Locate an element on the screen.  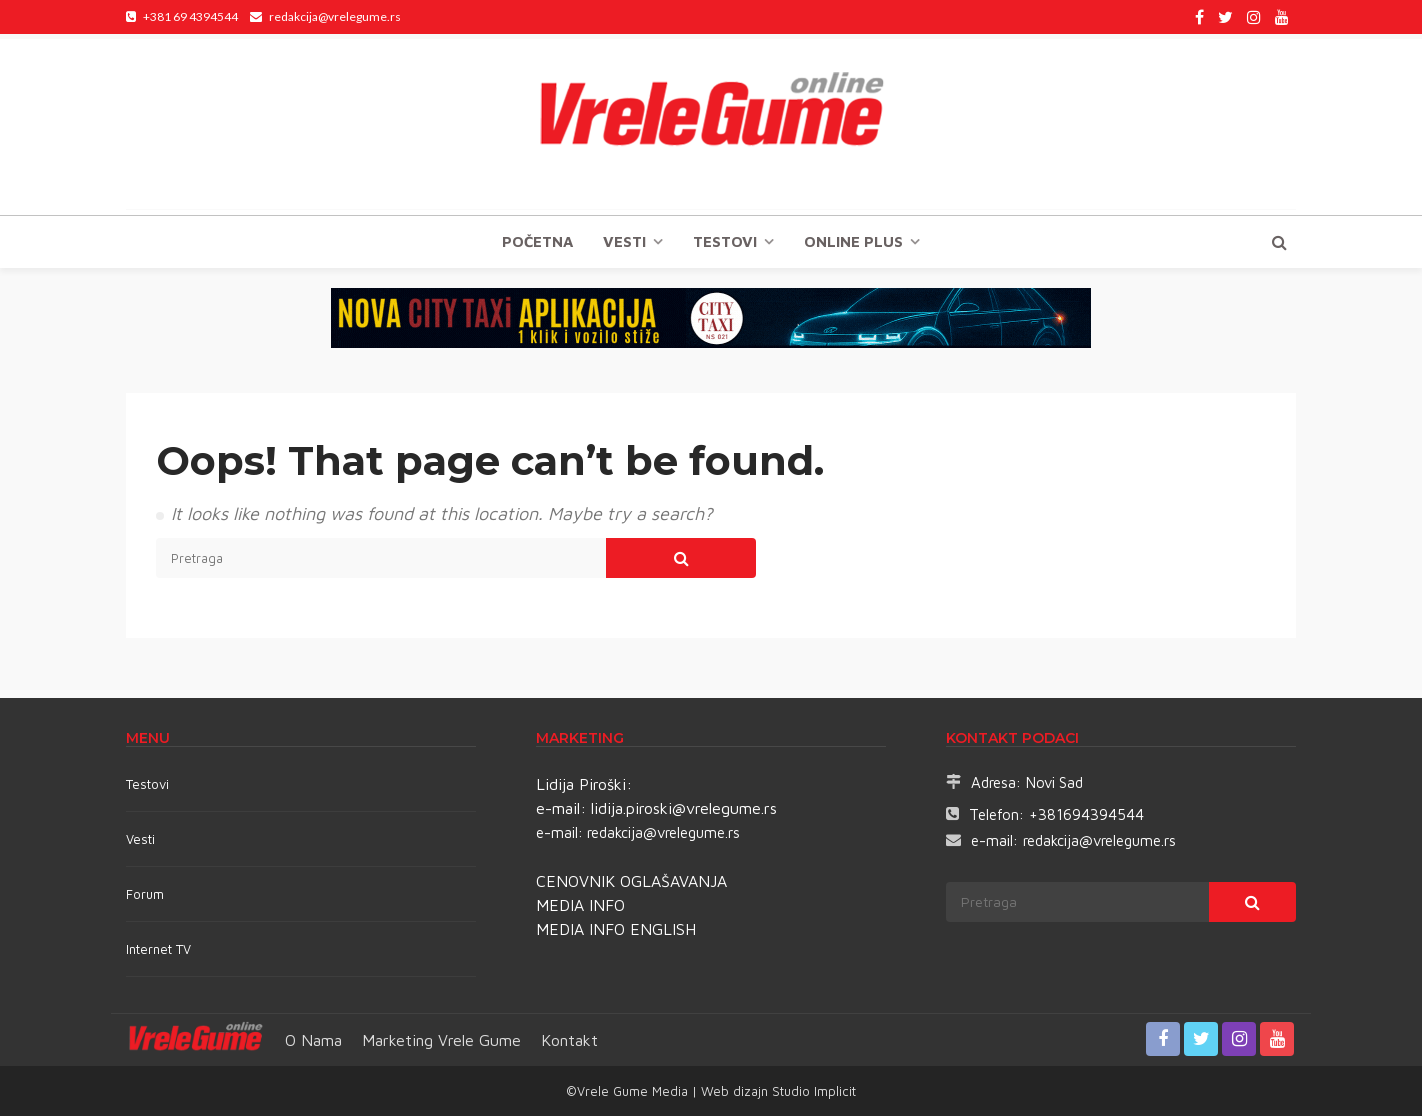
Studio Implicit is located at coordinates (812, 1091).